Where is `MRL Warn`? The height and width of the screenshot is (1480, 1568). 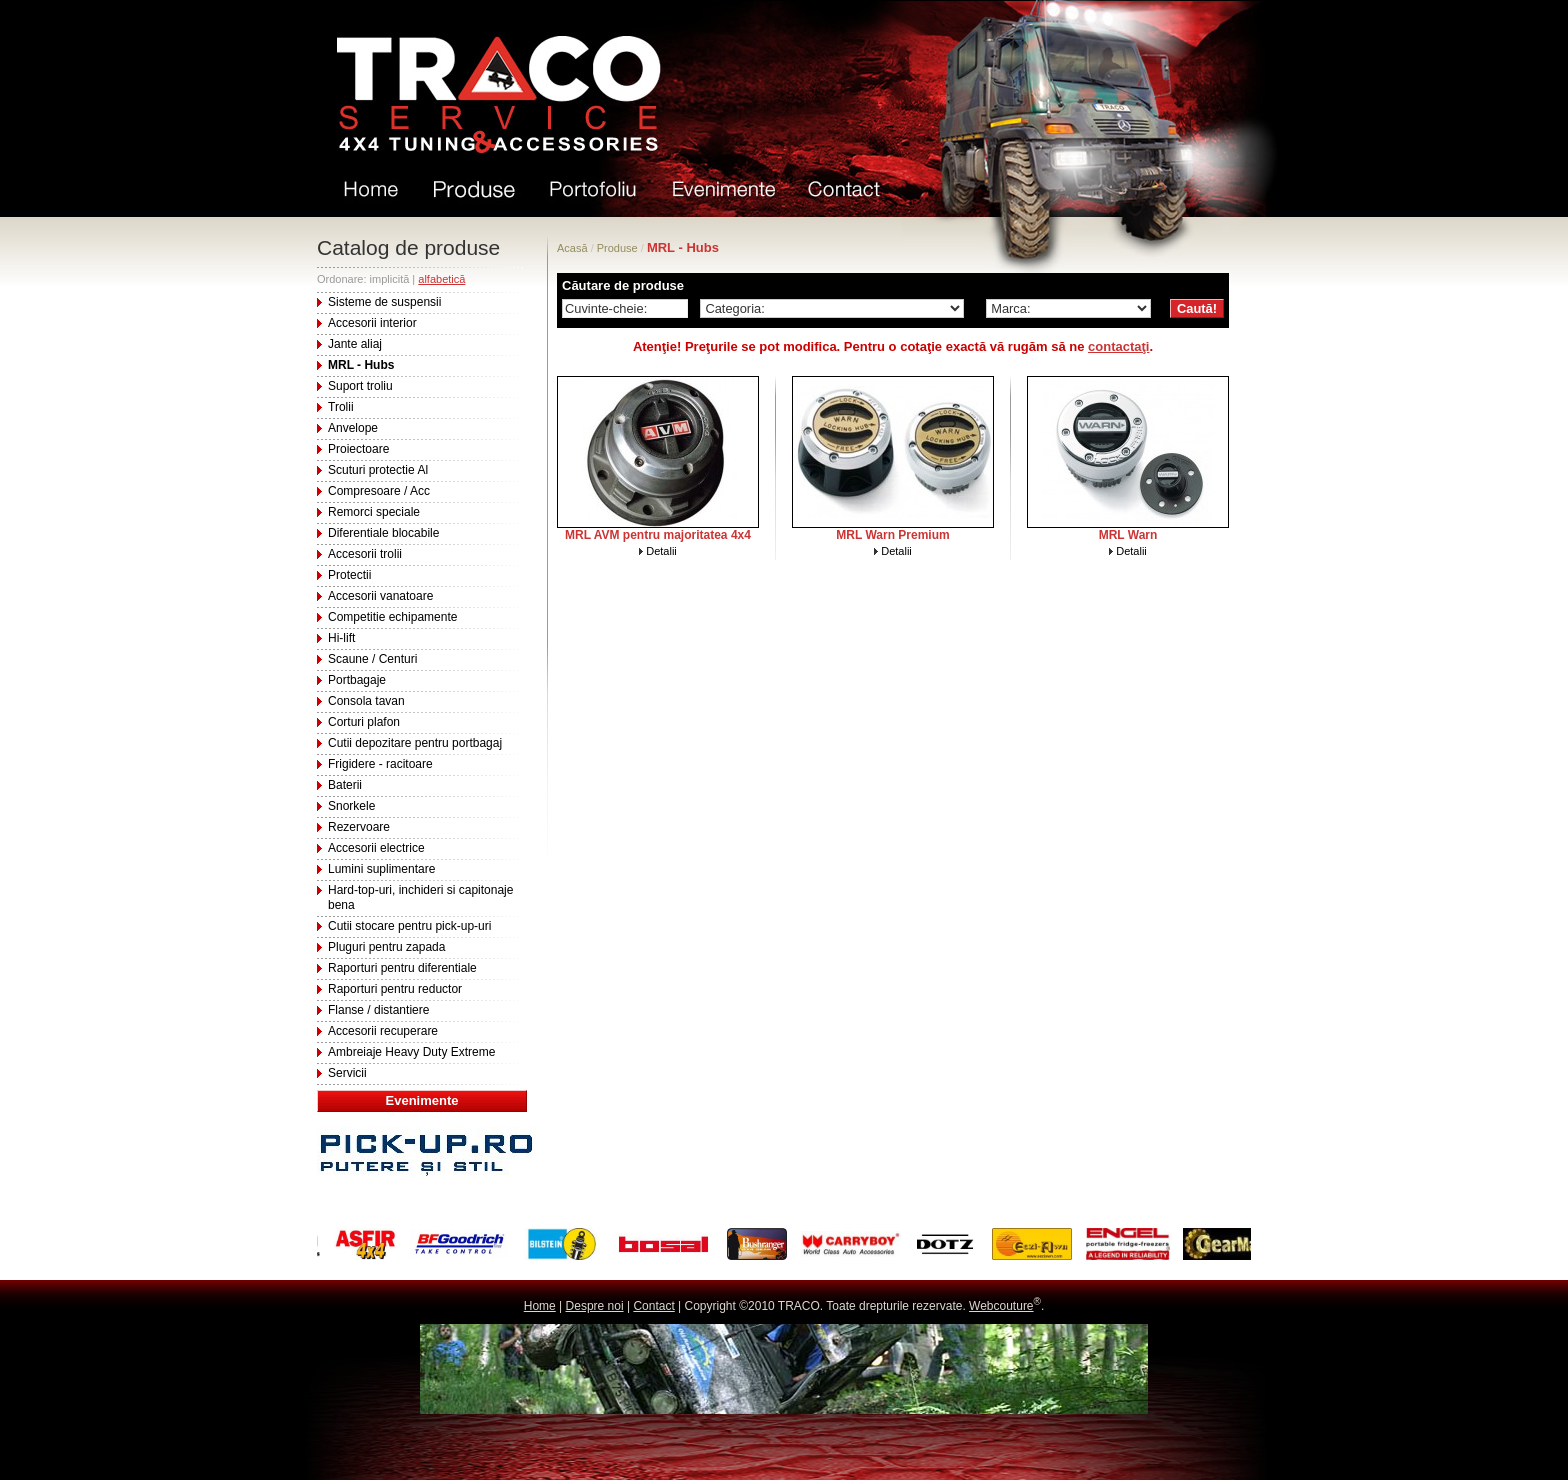
MRL Warn is located at coordinates (1128, 535).